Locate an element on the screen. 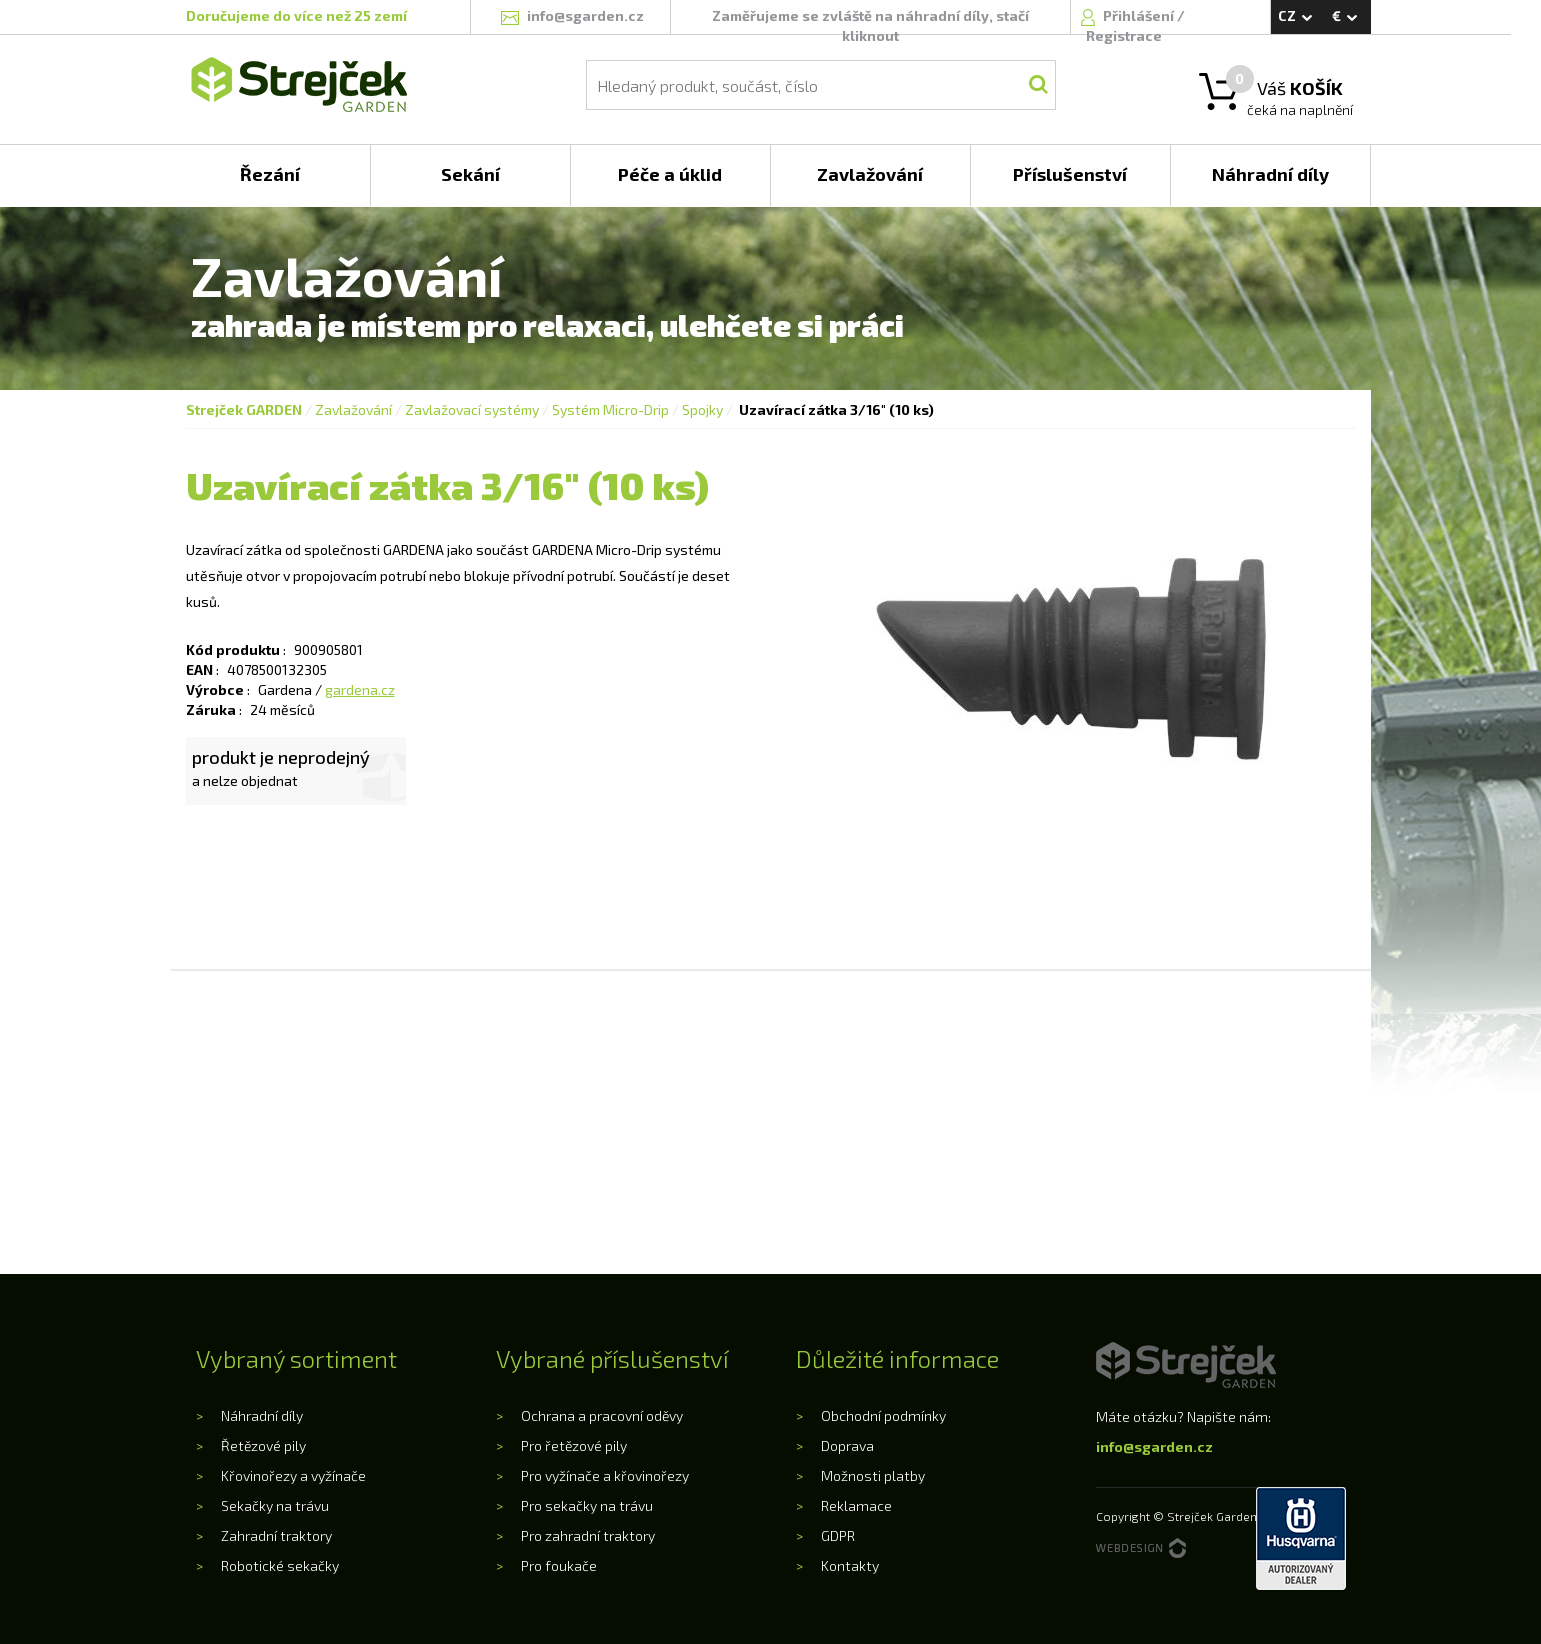 The width and height of the screenshot is (1541, 1644). Ochrana a pracovní oděvy is located at coordinates (602, 1415).